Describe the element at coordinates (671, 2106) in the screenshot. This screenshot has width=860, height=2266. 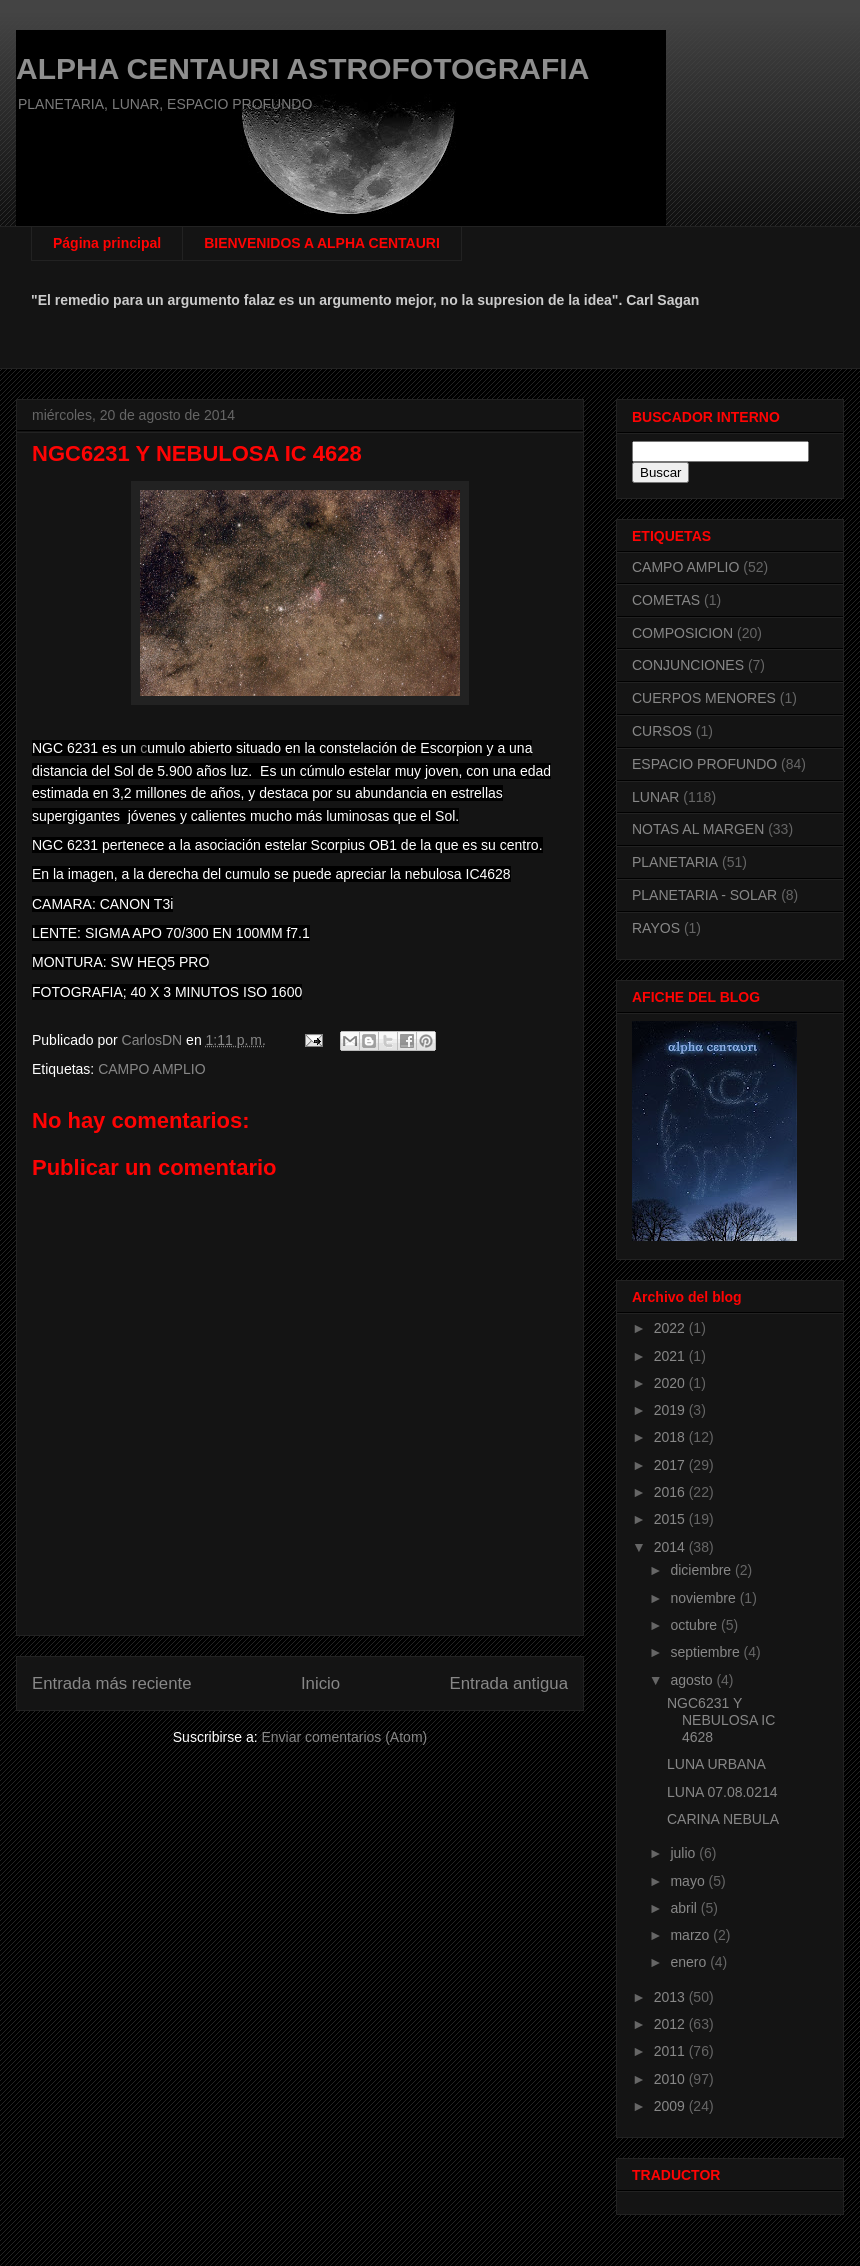
I see `2009` at that location.